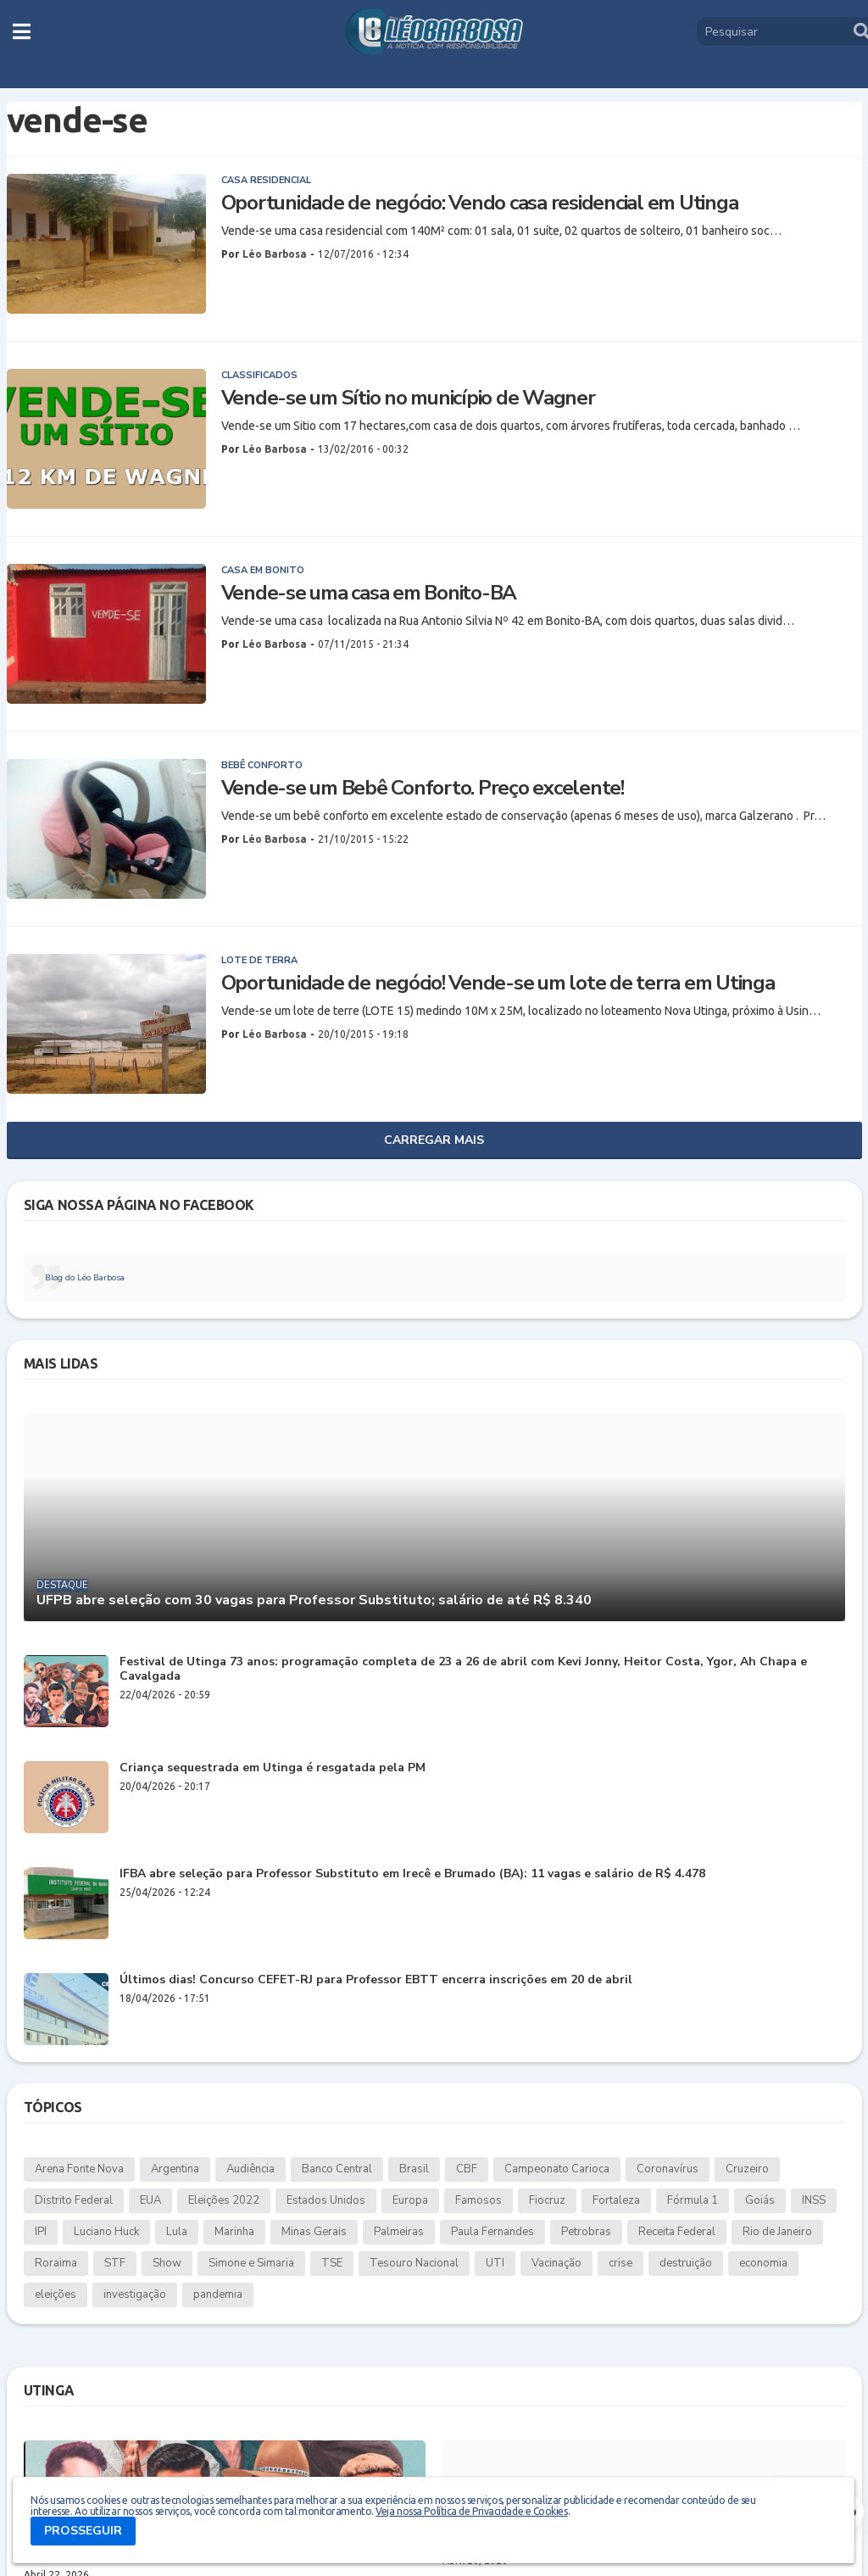 The height and width of the screenshot is (2576, 868). What do you see at coordinates (251, 2263) in the screenshot?
I see `Simone e Simaria` at bounding box center [251, 2263].